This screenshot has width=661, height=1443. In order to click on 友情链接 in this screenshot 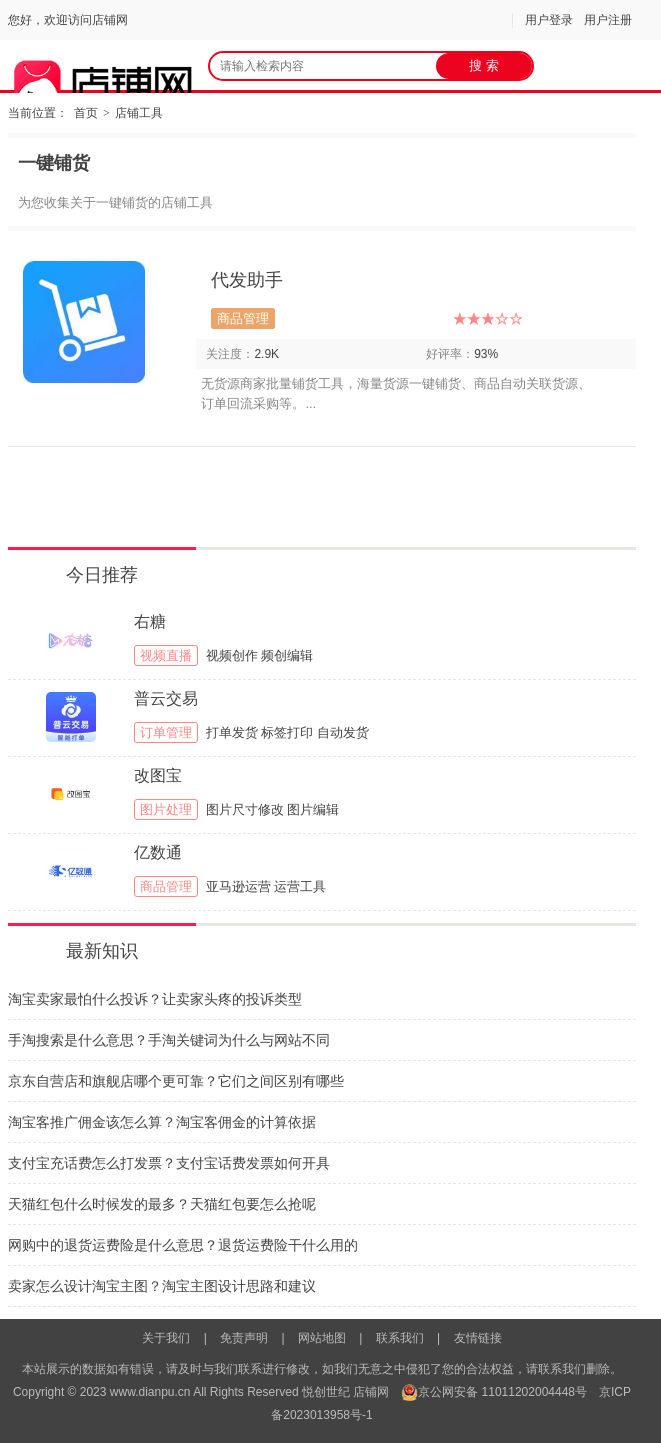, I will do `click(478, 1338)`.